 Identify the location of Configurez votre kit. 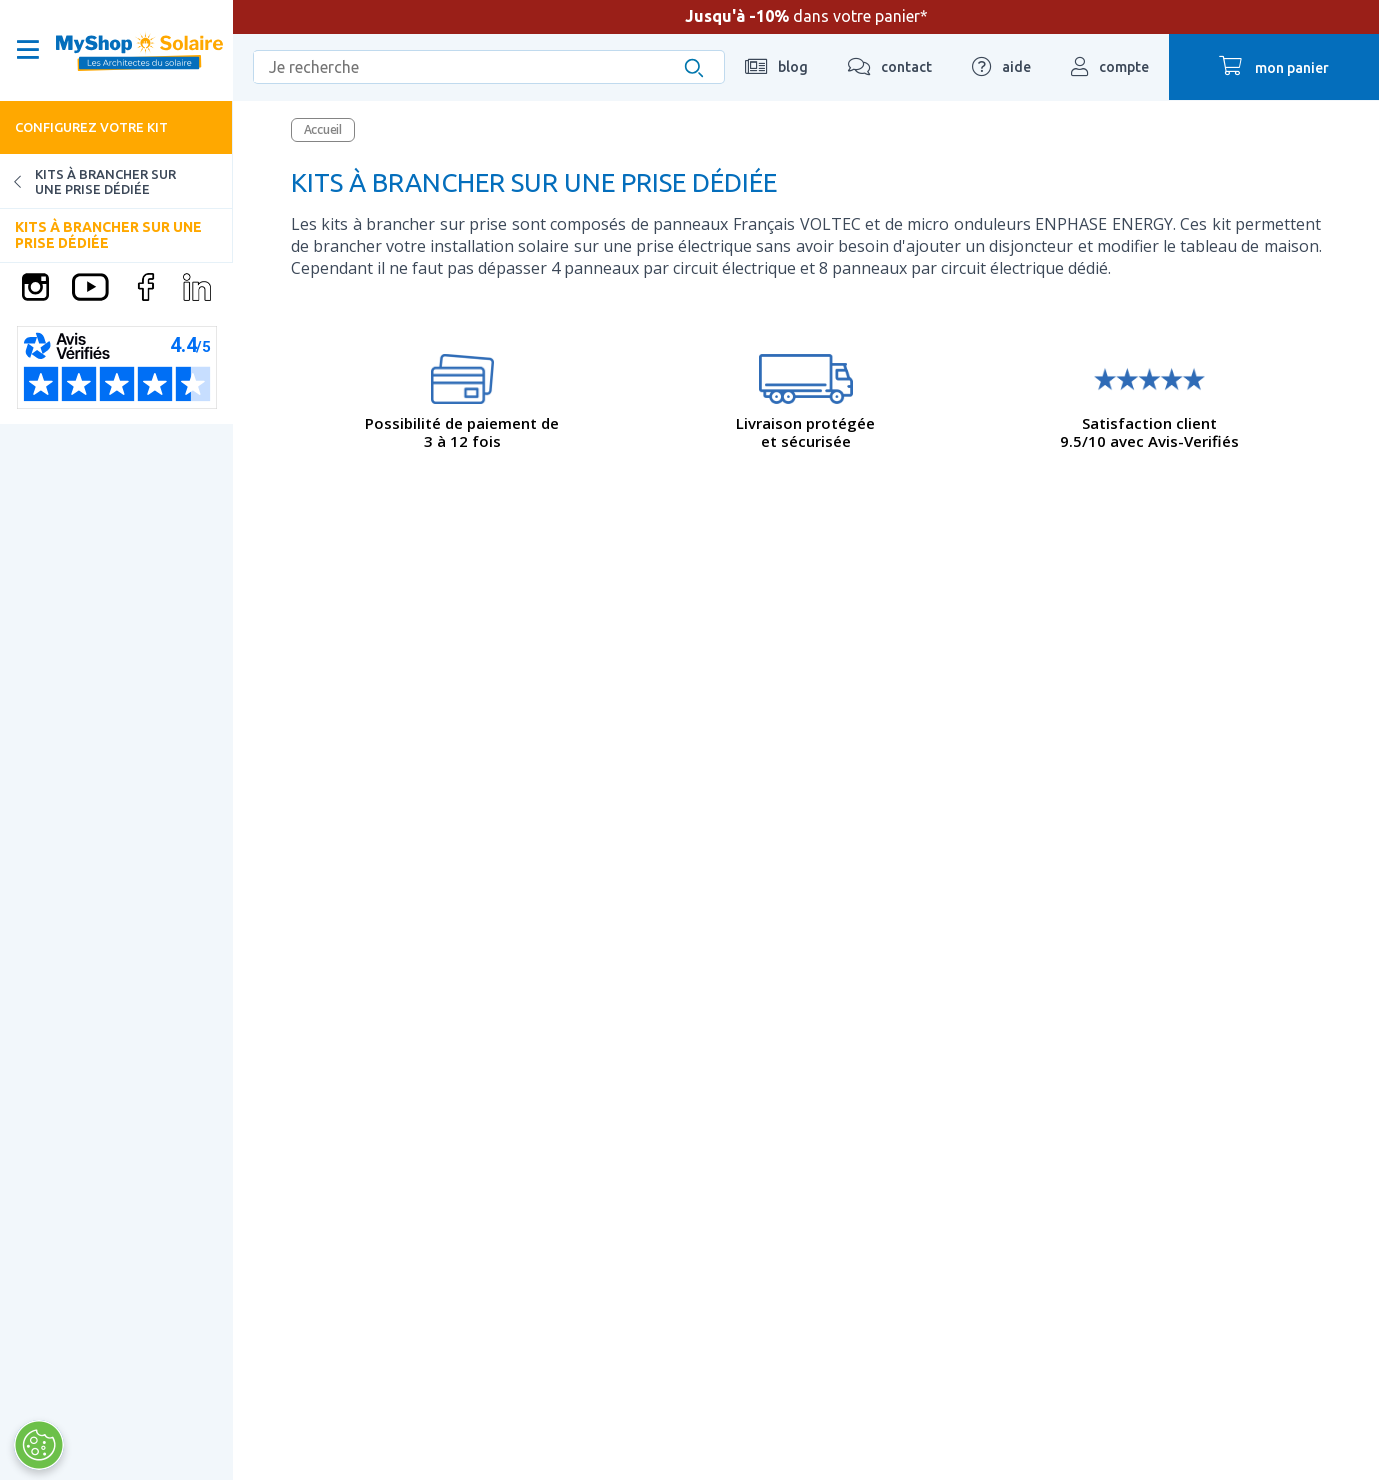
(91, 127).